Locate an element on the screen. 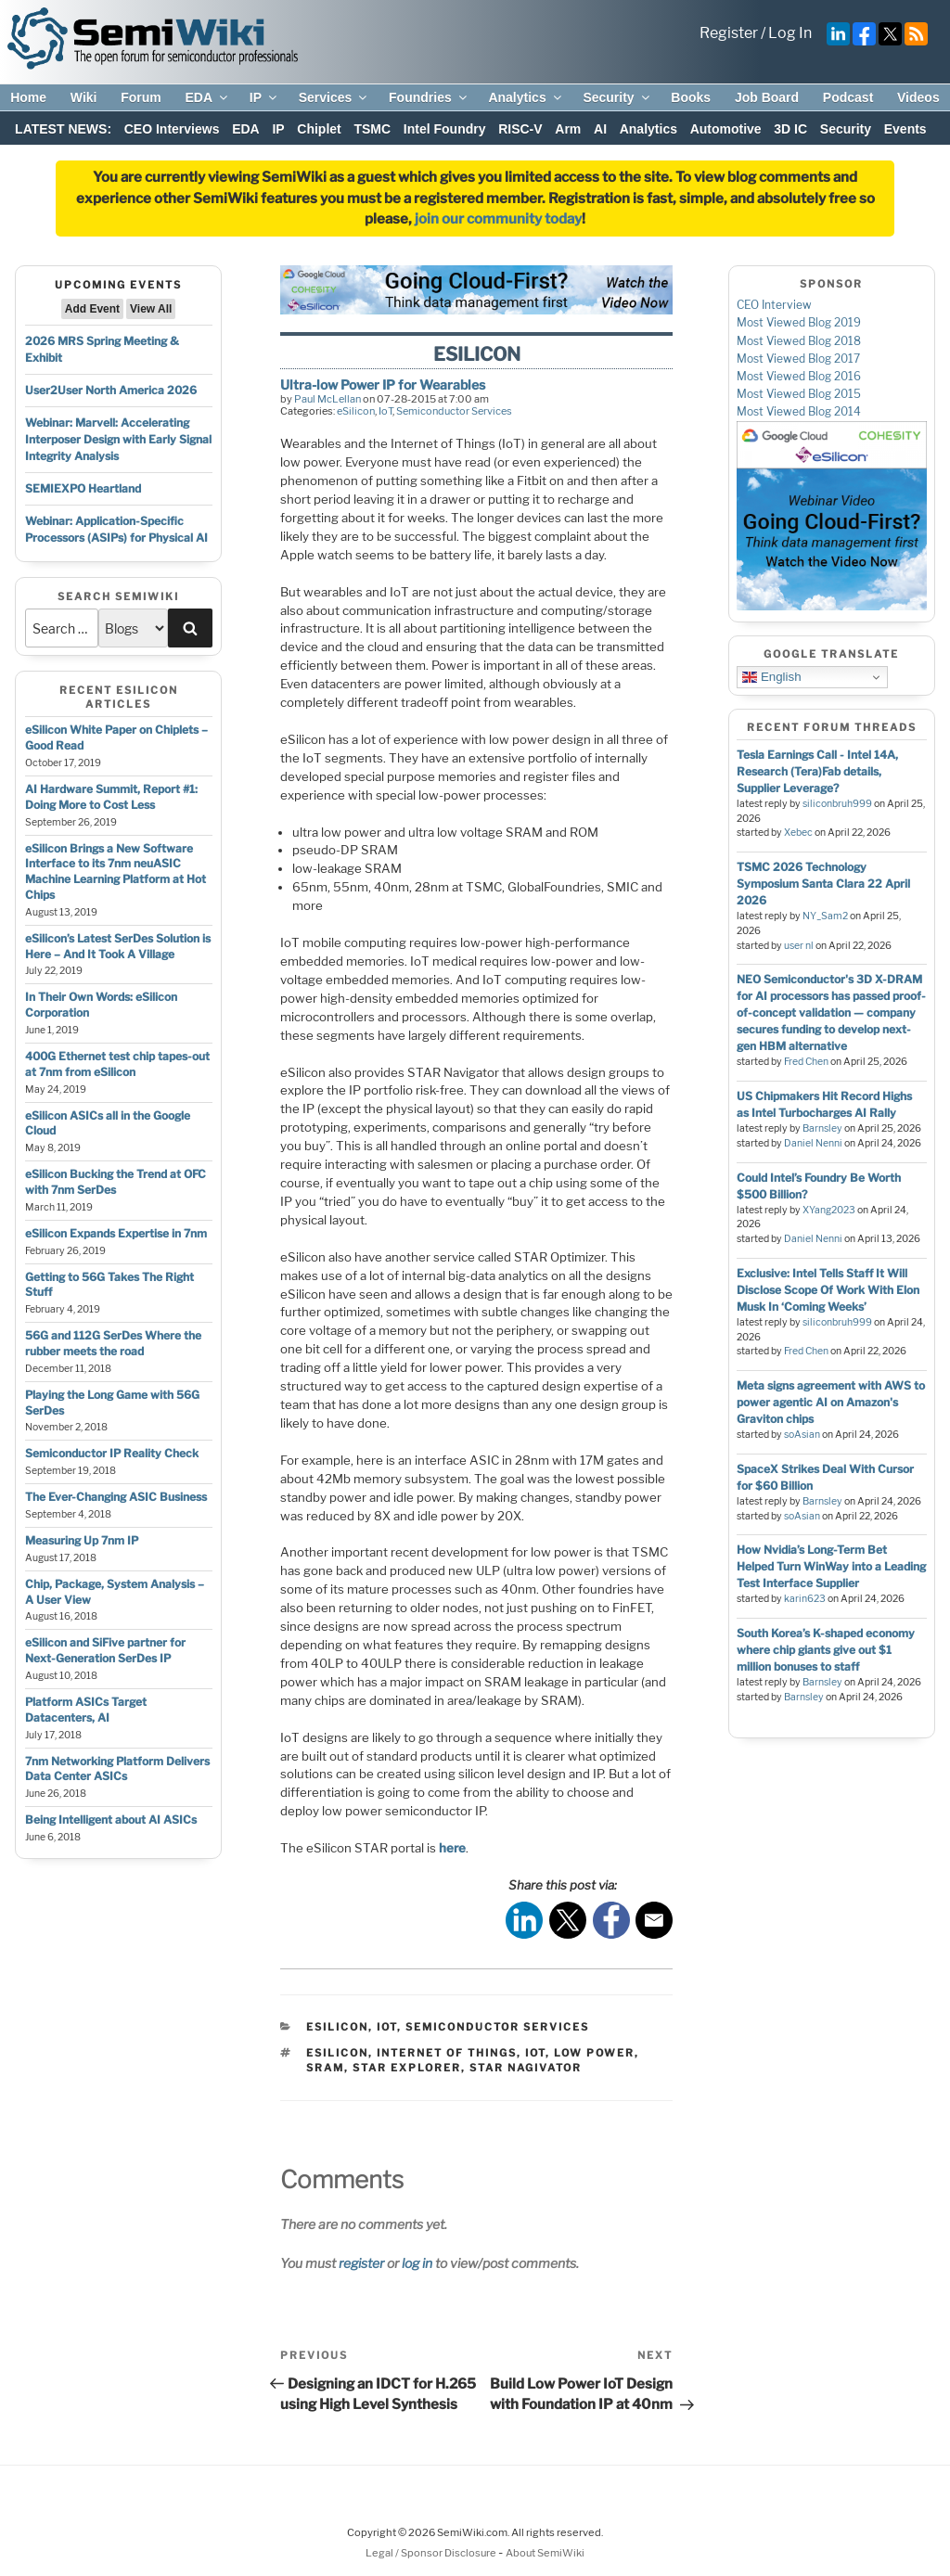 The width and height of the screenshot is (950, 2576). Exclusive: Intel Tells Staff It Will Disclose Scope Of Work With Elon Musk In ‘Coming Weeks’ is located at coordinates (828, 1290).